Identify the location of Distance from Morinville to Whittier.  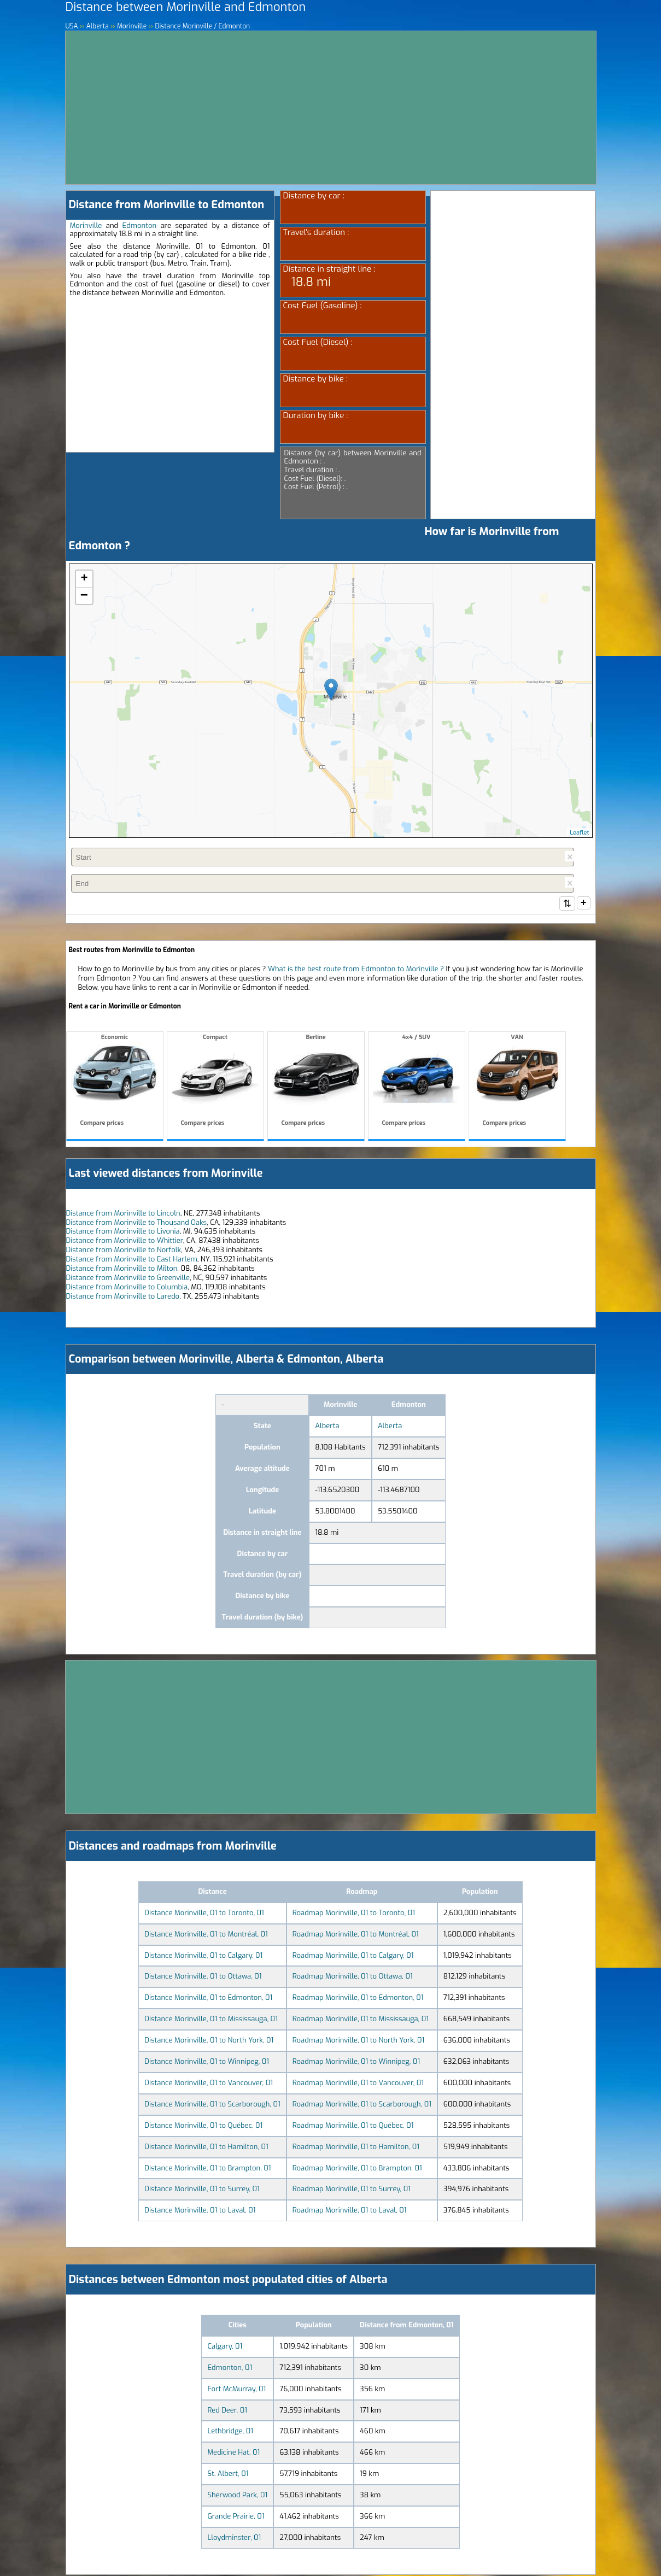
(124, 1241).